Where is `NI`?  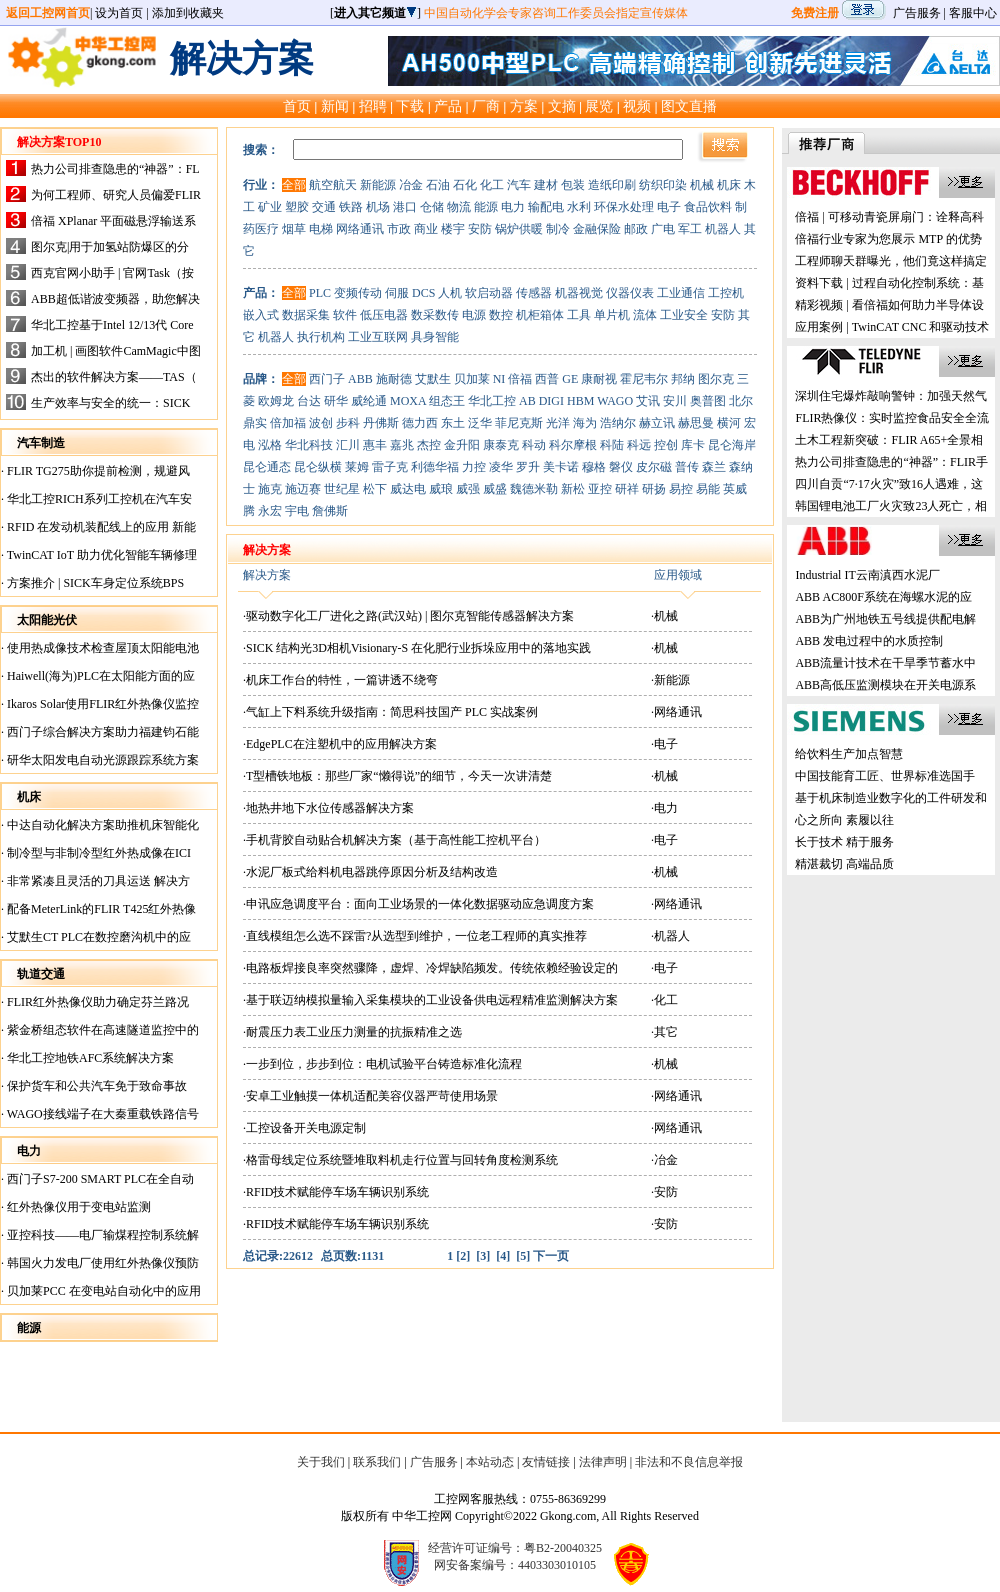 NI is located at coordinates (499, 379).